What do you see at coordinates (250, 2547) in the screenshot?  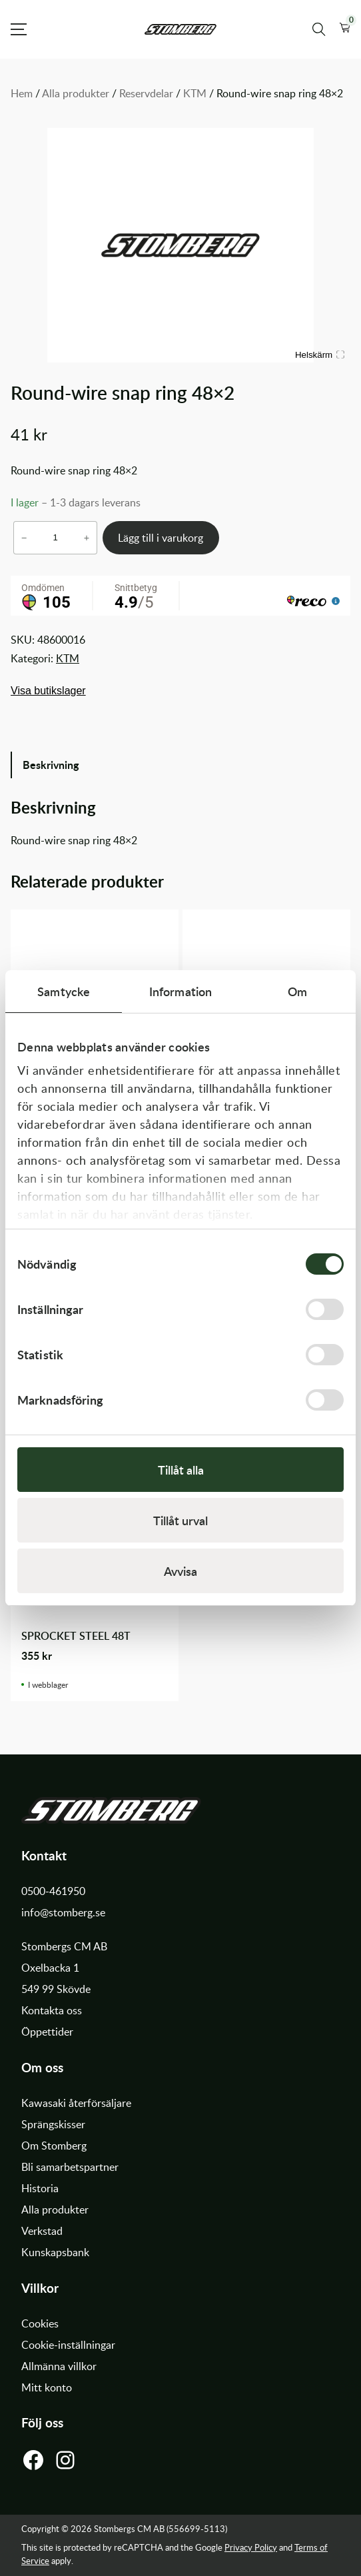 I see `Privacy Policy` at bounding box center [250, 2547].